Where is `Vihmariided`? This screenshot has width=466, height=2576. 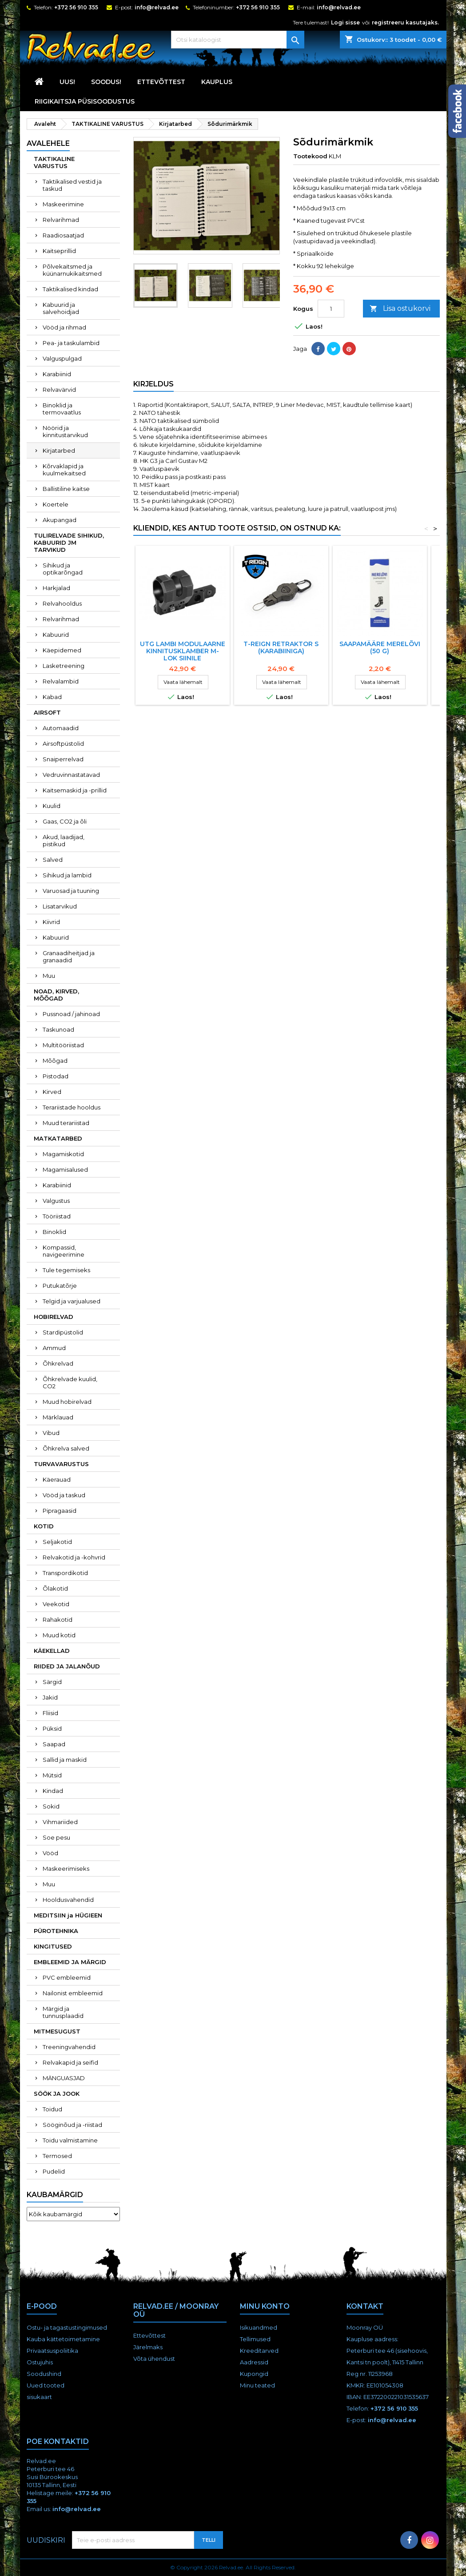 Vihmariided is located at coordinates (60, 1821).